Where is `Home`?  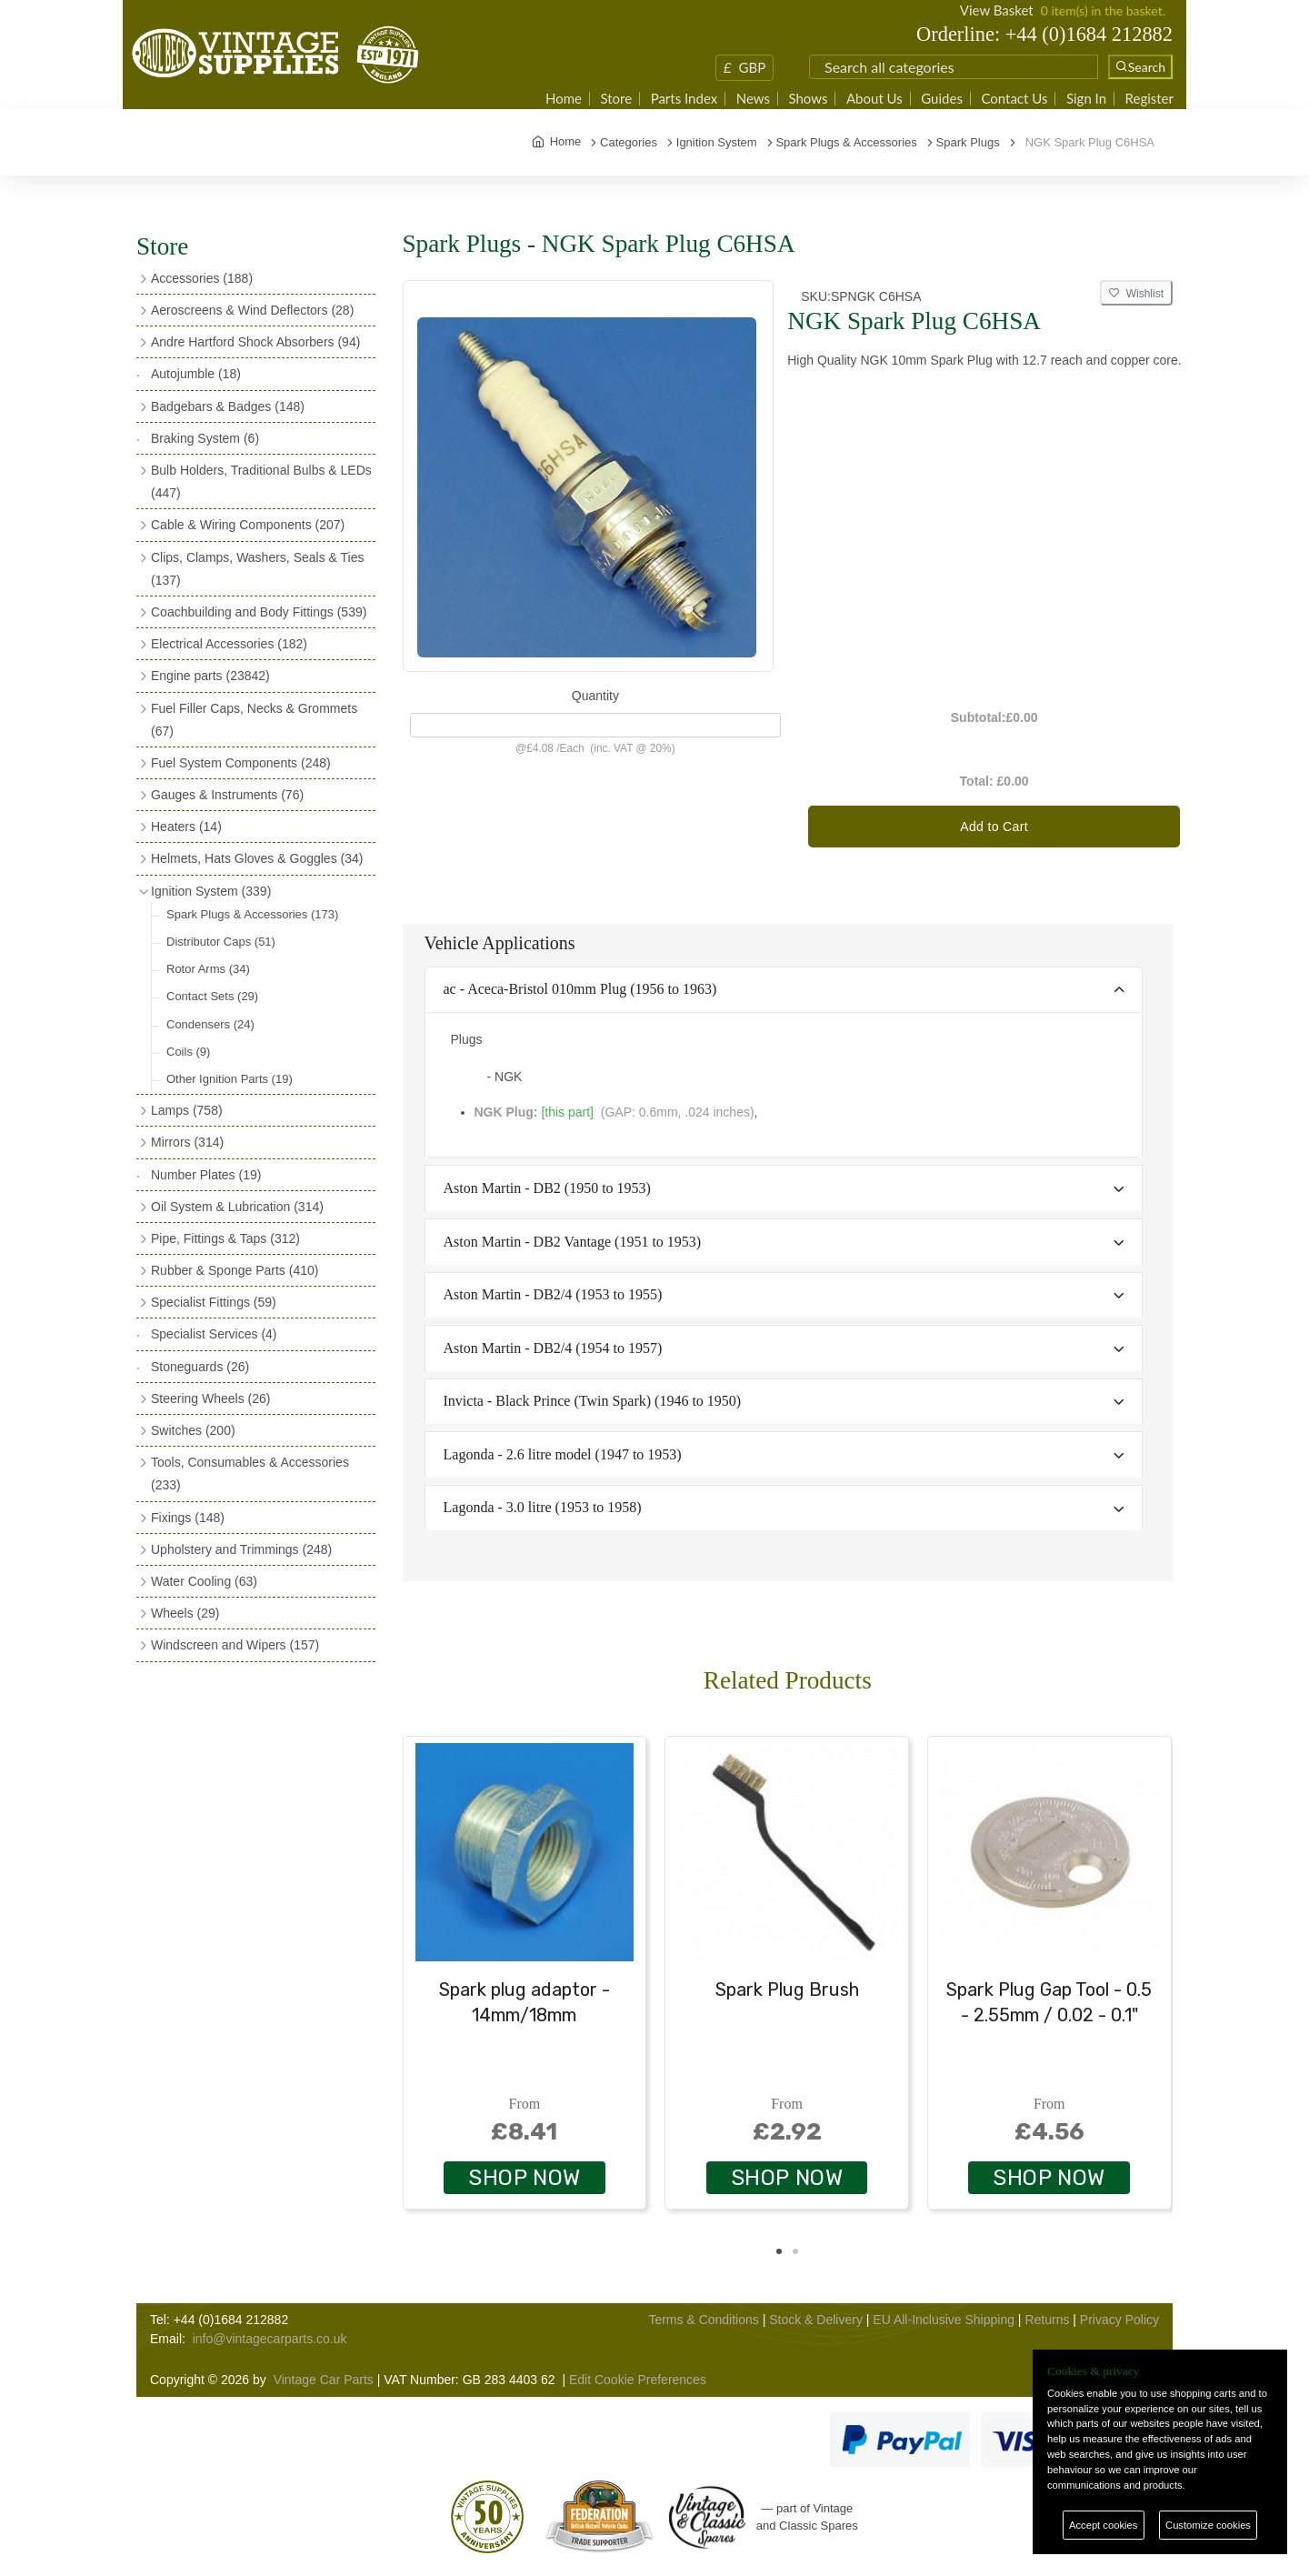 Home is located at coordinates (563, 98).